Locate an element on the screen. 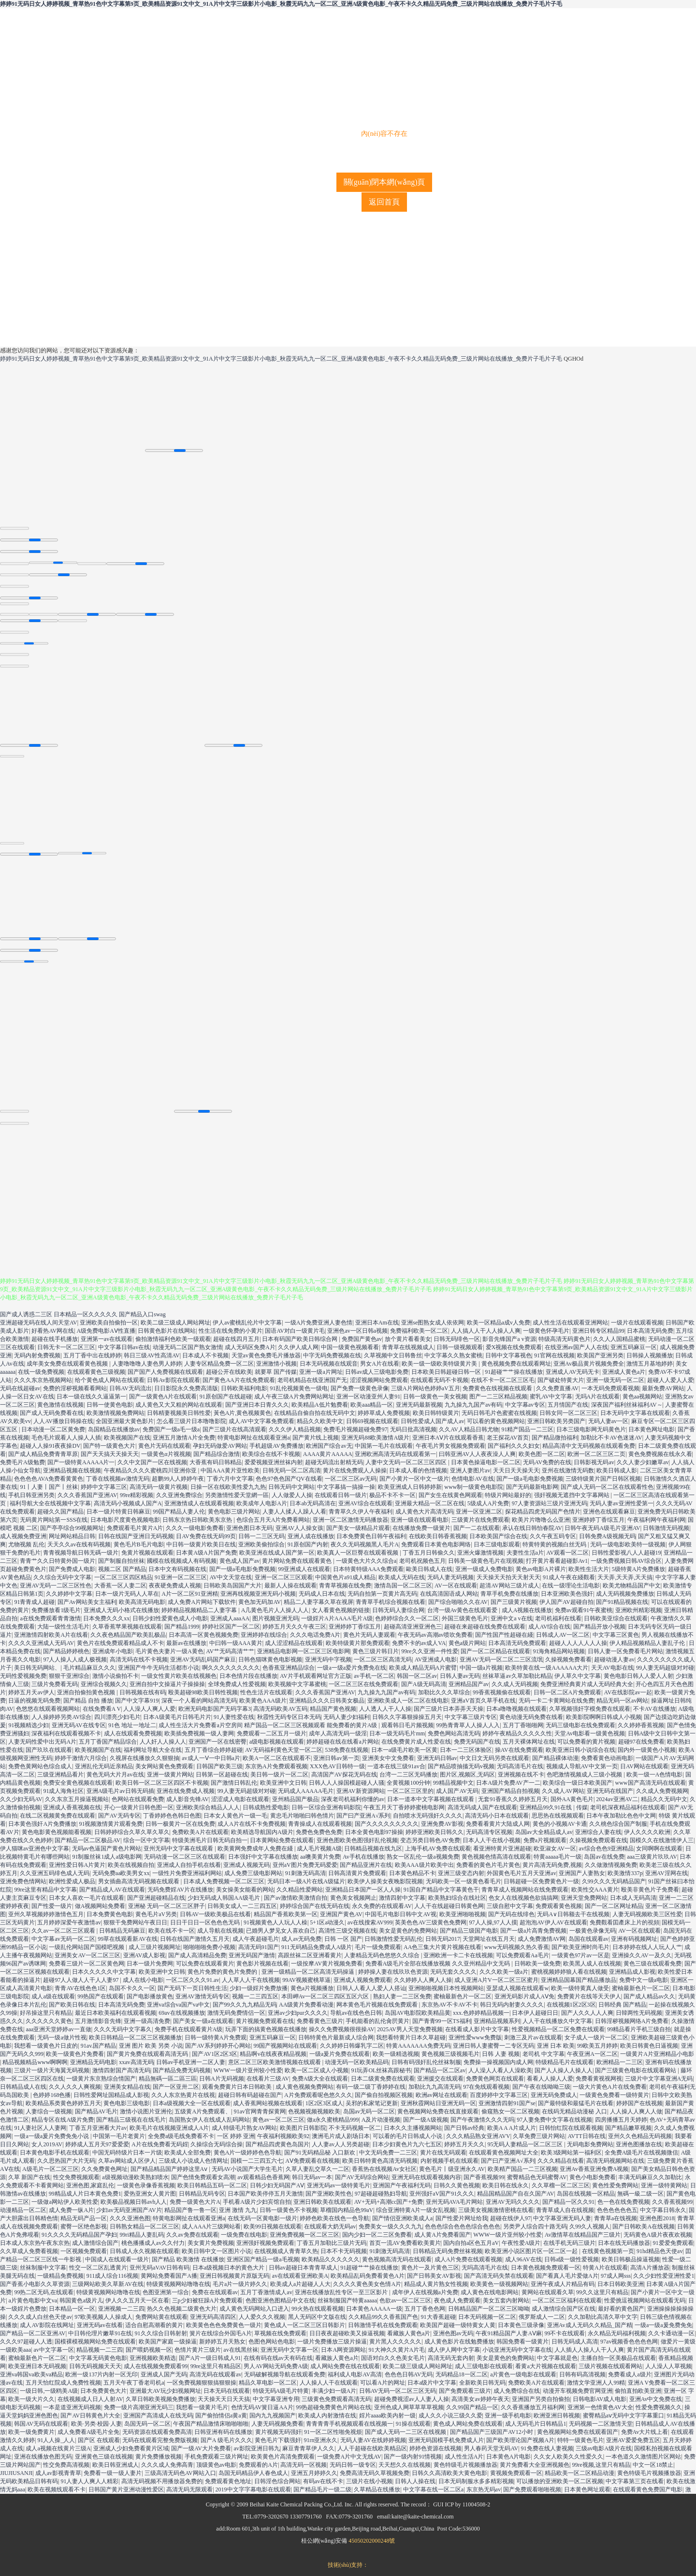 This screenshot has width=696, height=2576. 亚洲秘 无码一区二区三区胖子 is located at coordinates (166, 1906).